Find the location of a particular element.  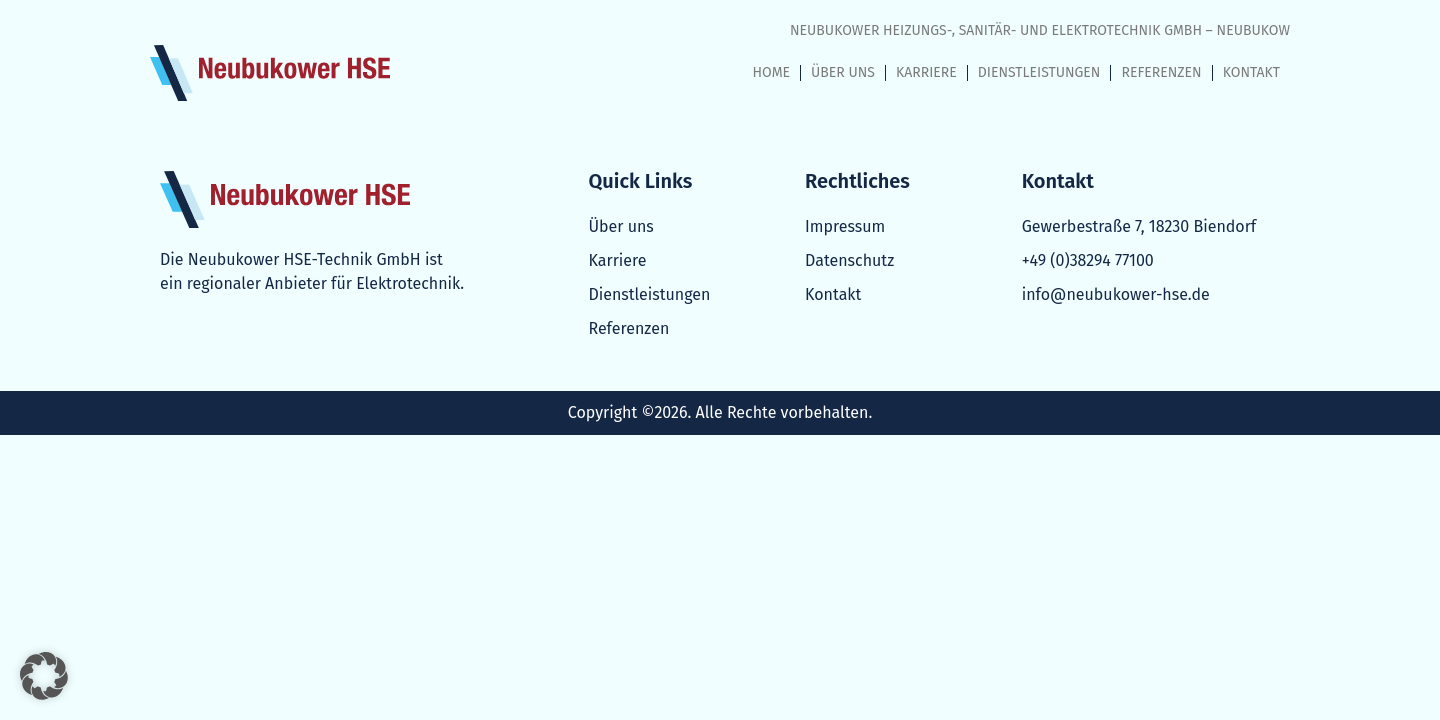

DIENSTLEISTUNGEN is located at coordinates (1039, 72).